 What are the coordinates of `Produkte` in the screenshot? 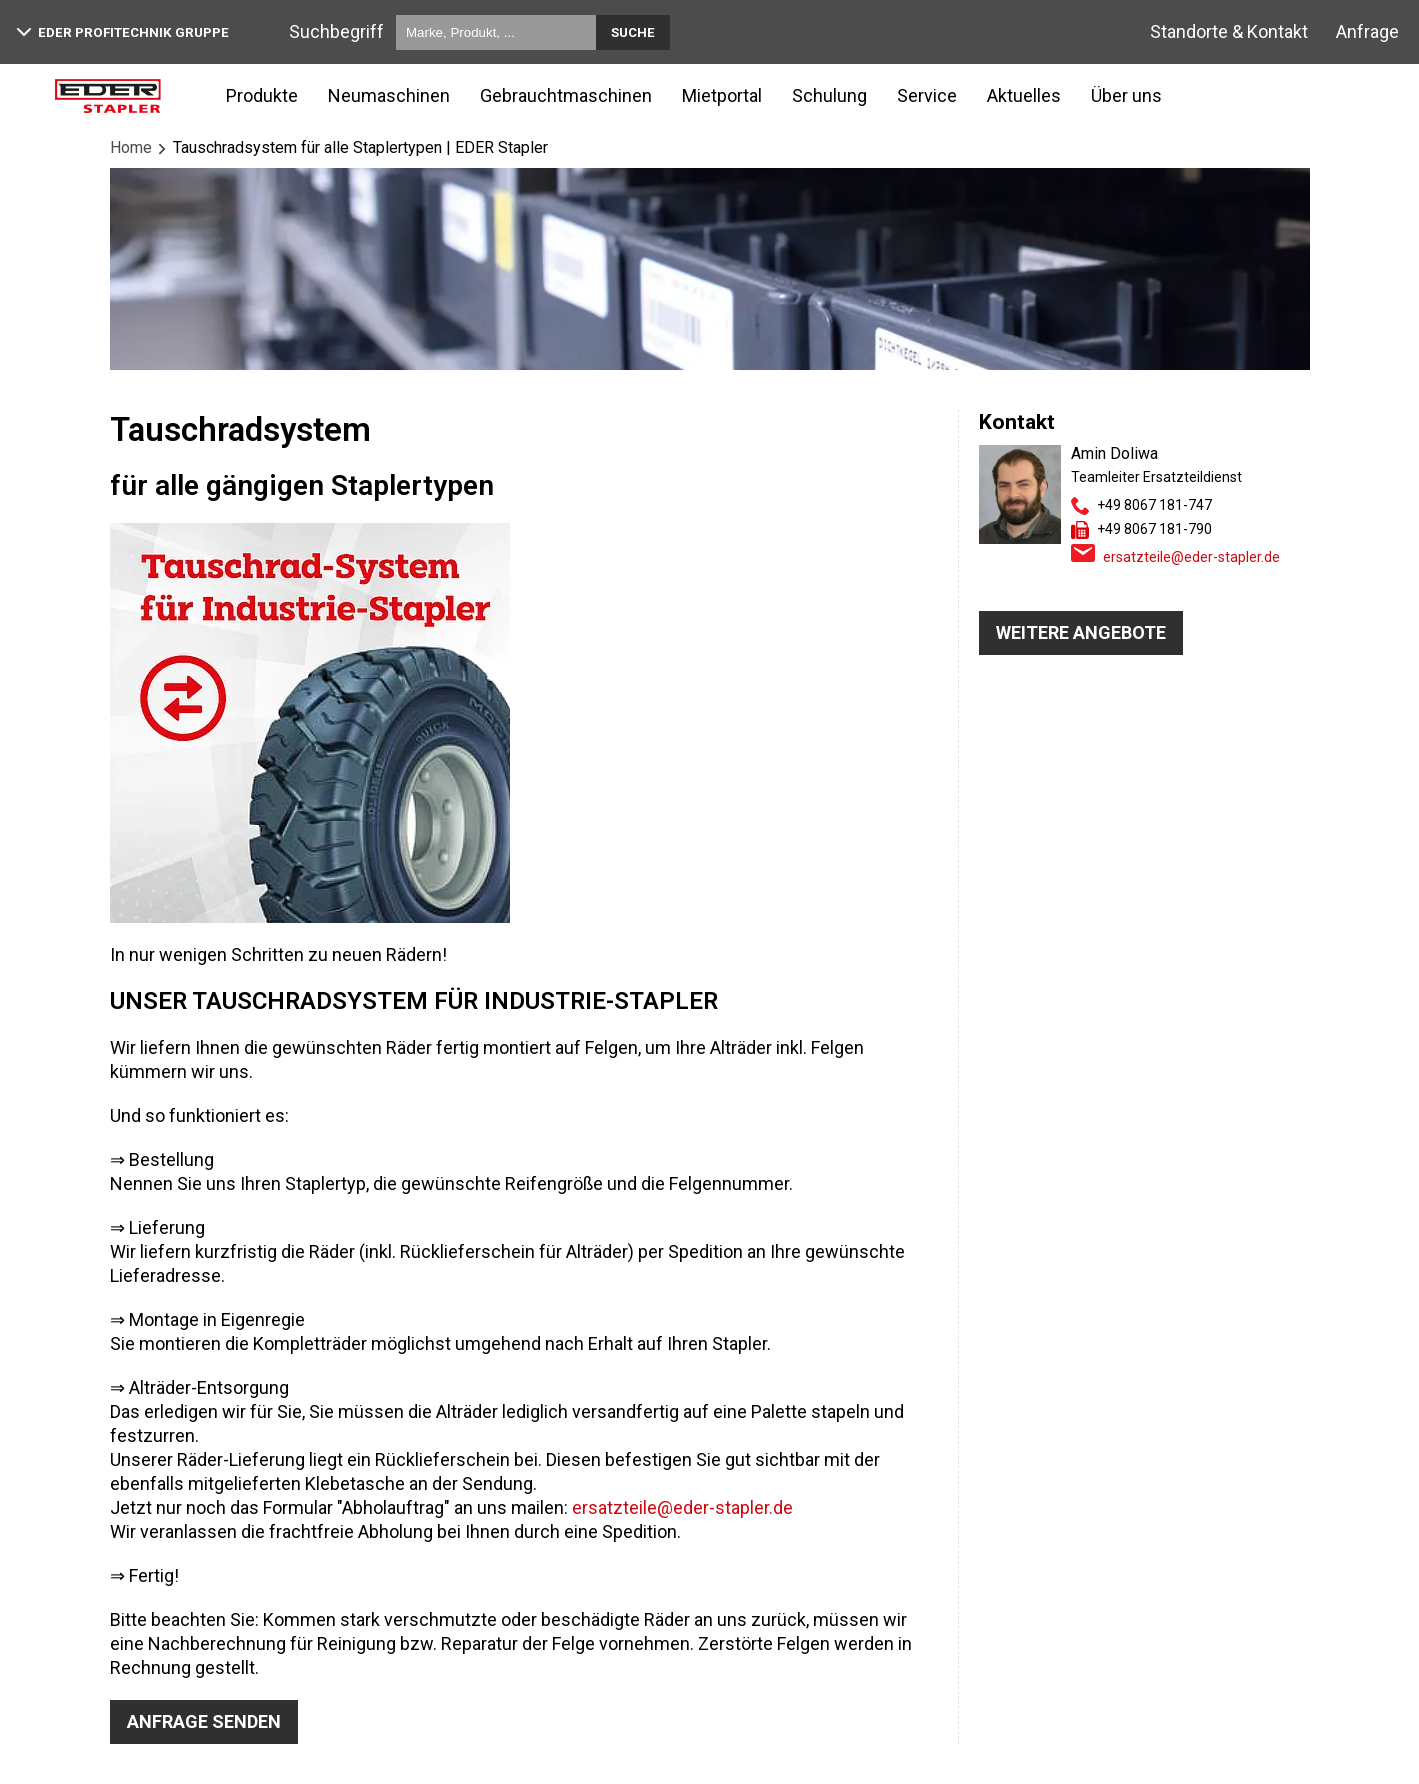 It's located at (262, 95).